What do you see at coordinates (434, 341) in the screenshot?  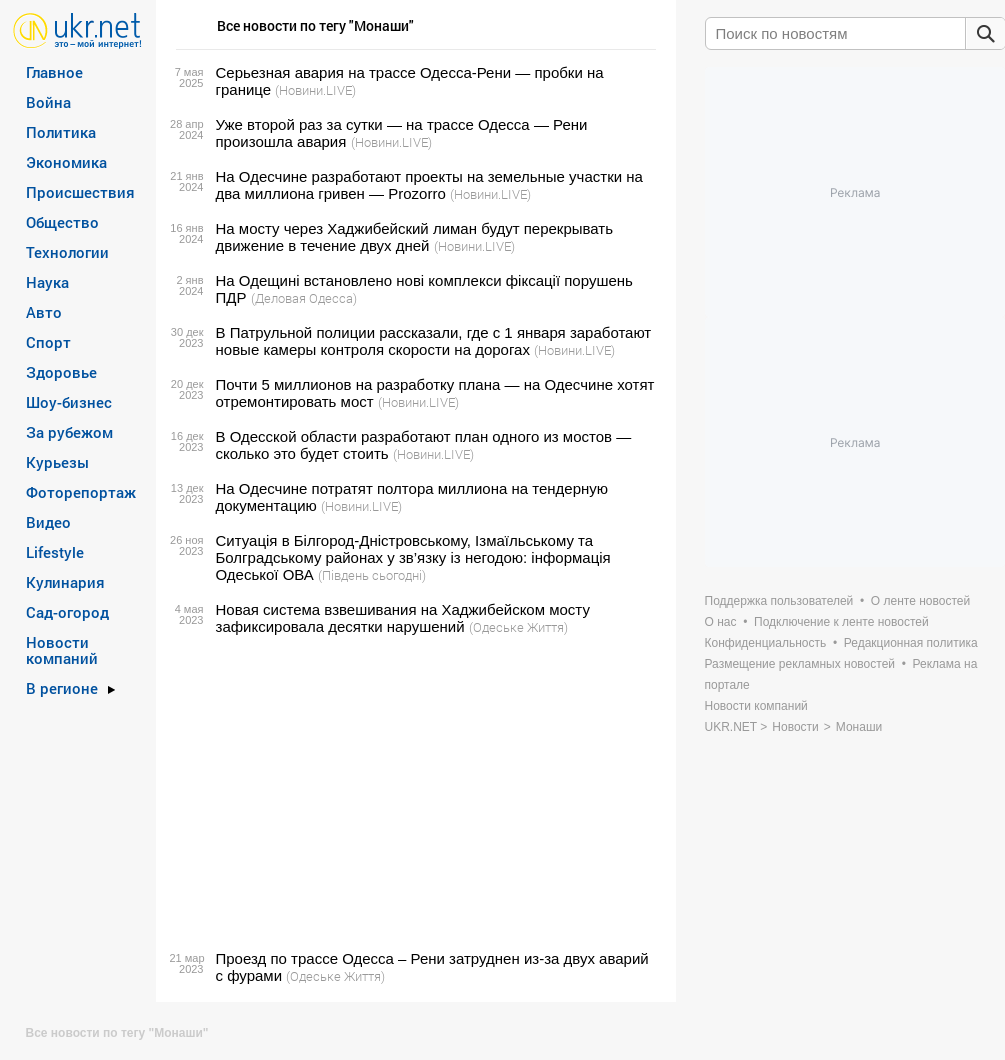 I see `В Патрульной полиции рассказали, где с 1 января заработают новые камеры контроля скорости на дорогах` at bounding box center [434, 341].